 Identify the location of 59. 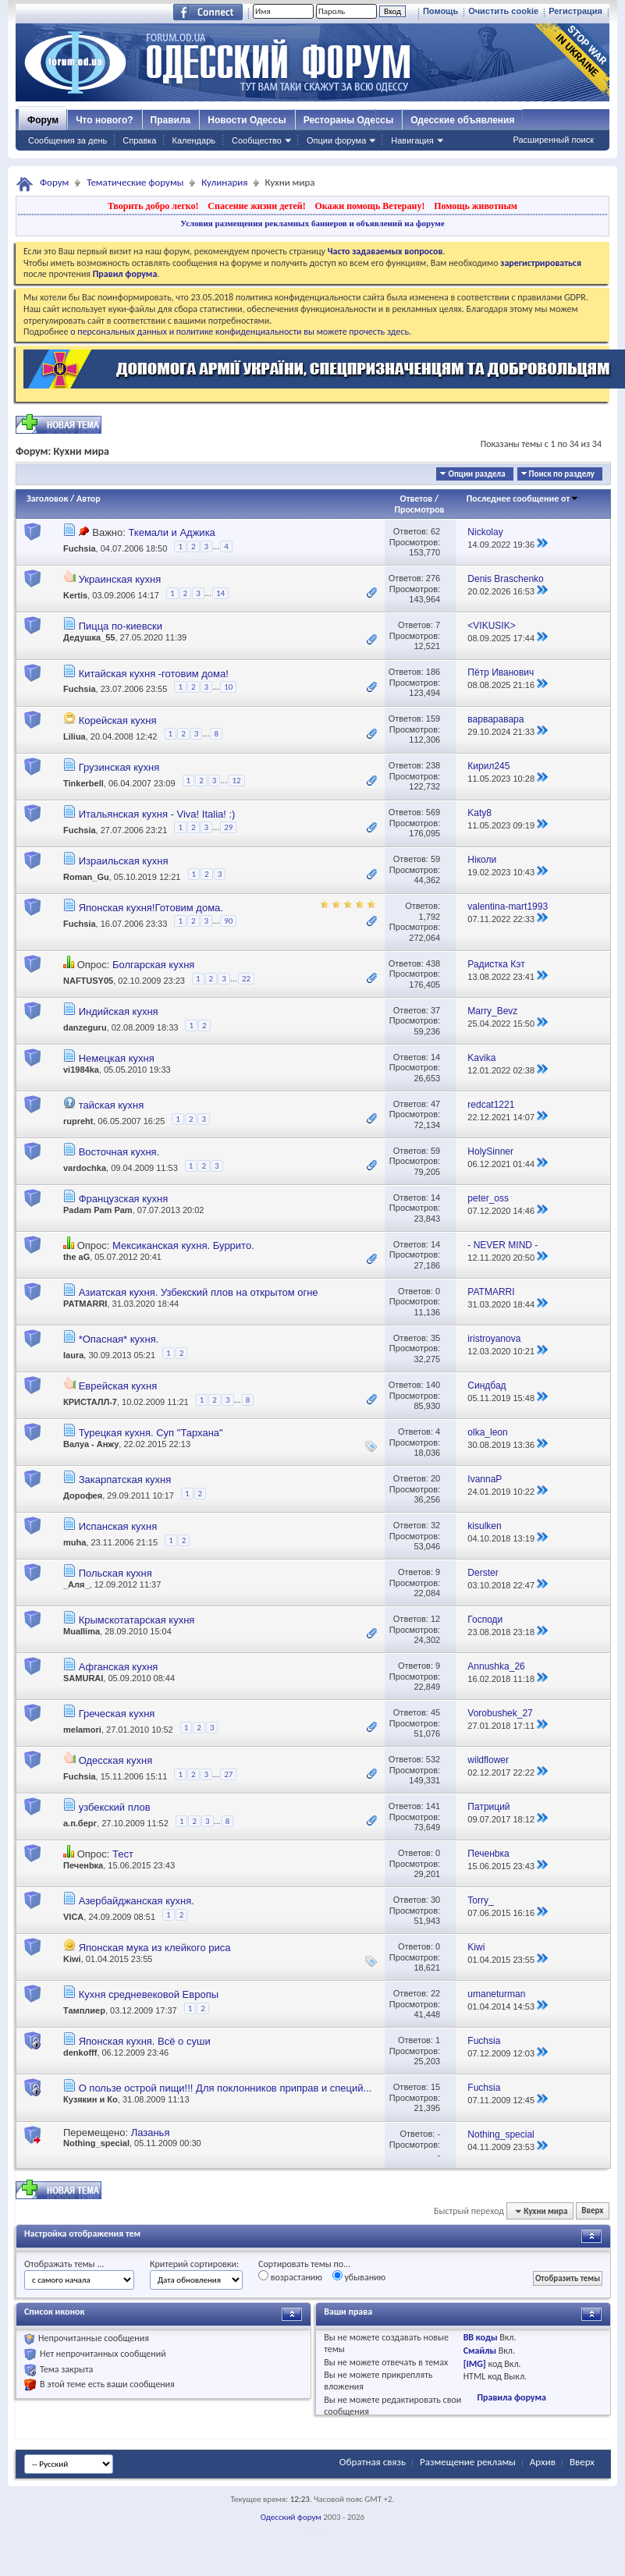
(435, 859).